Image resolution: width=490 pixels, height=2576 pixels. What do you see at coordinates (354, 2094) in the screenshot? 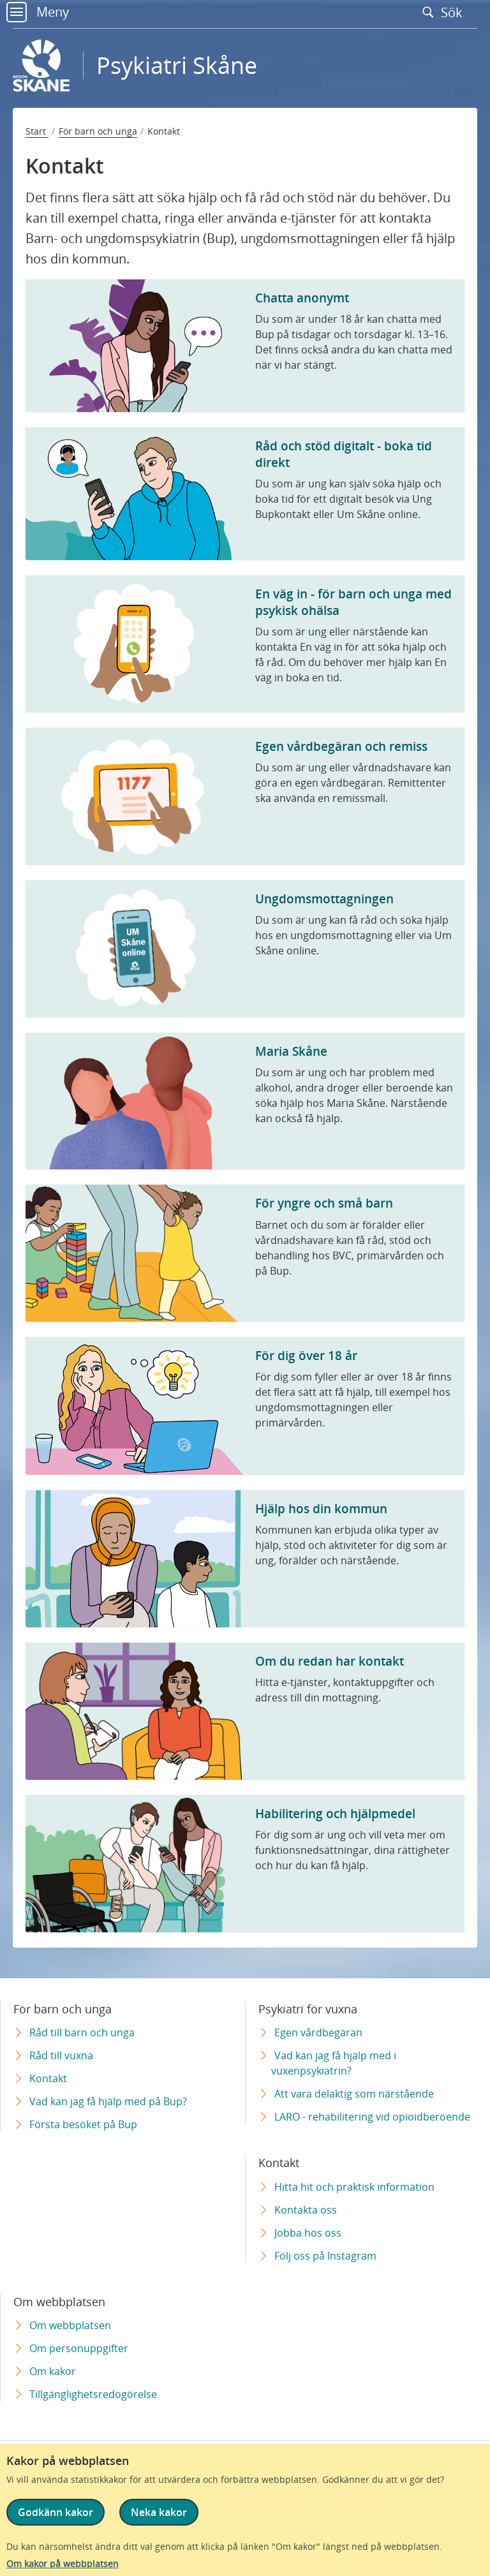
I see `Att vara delaktig som närstående` at bounding box center [354, 2094].